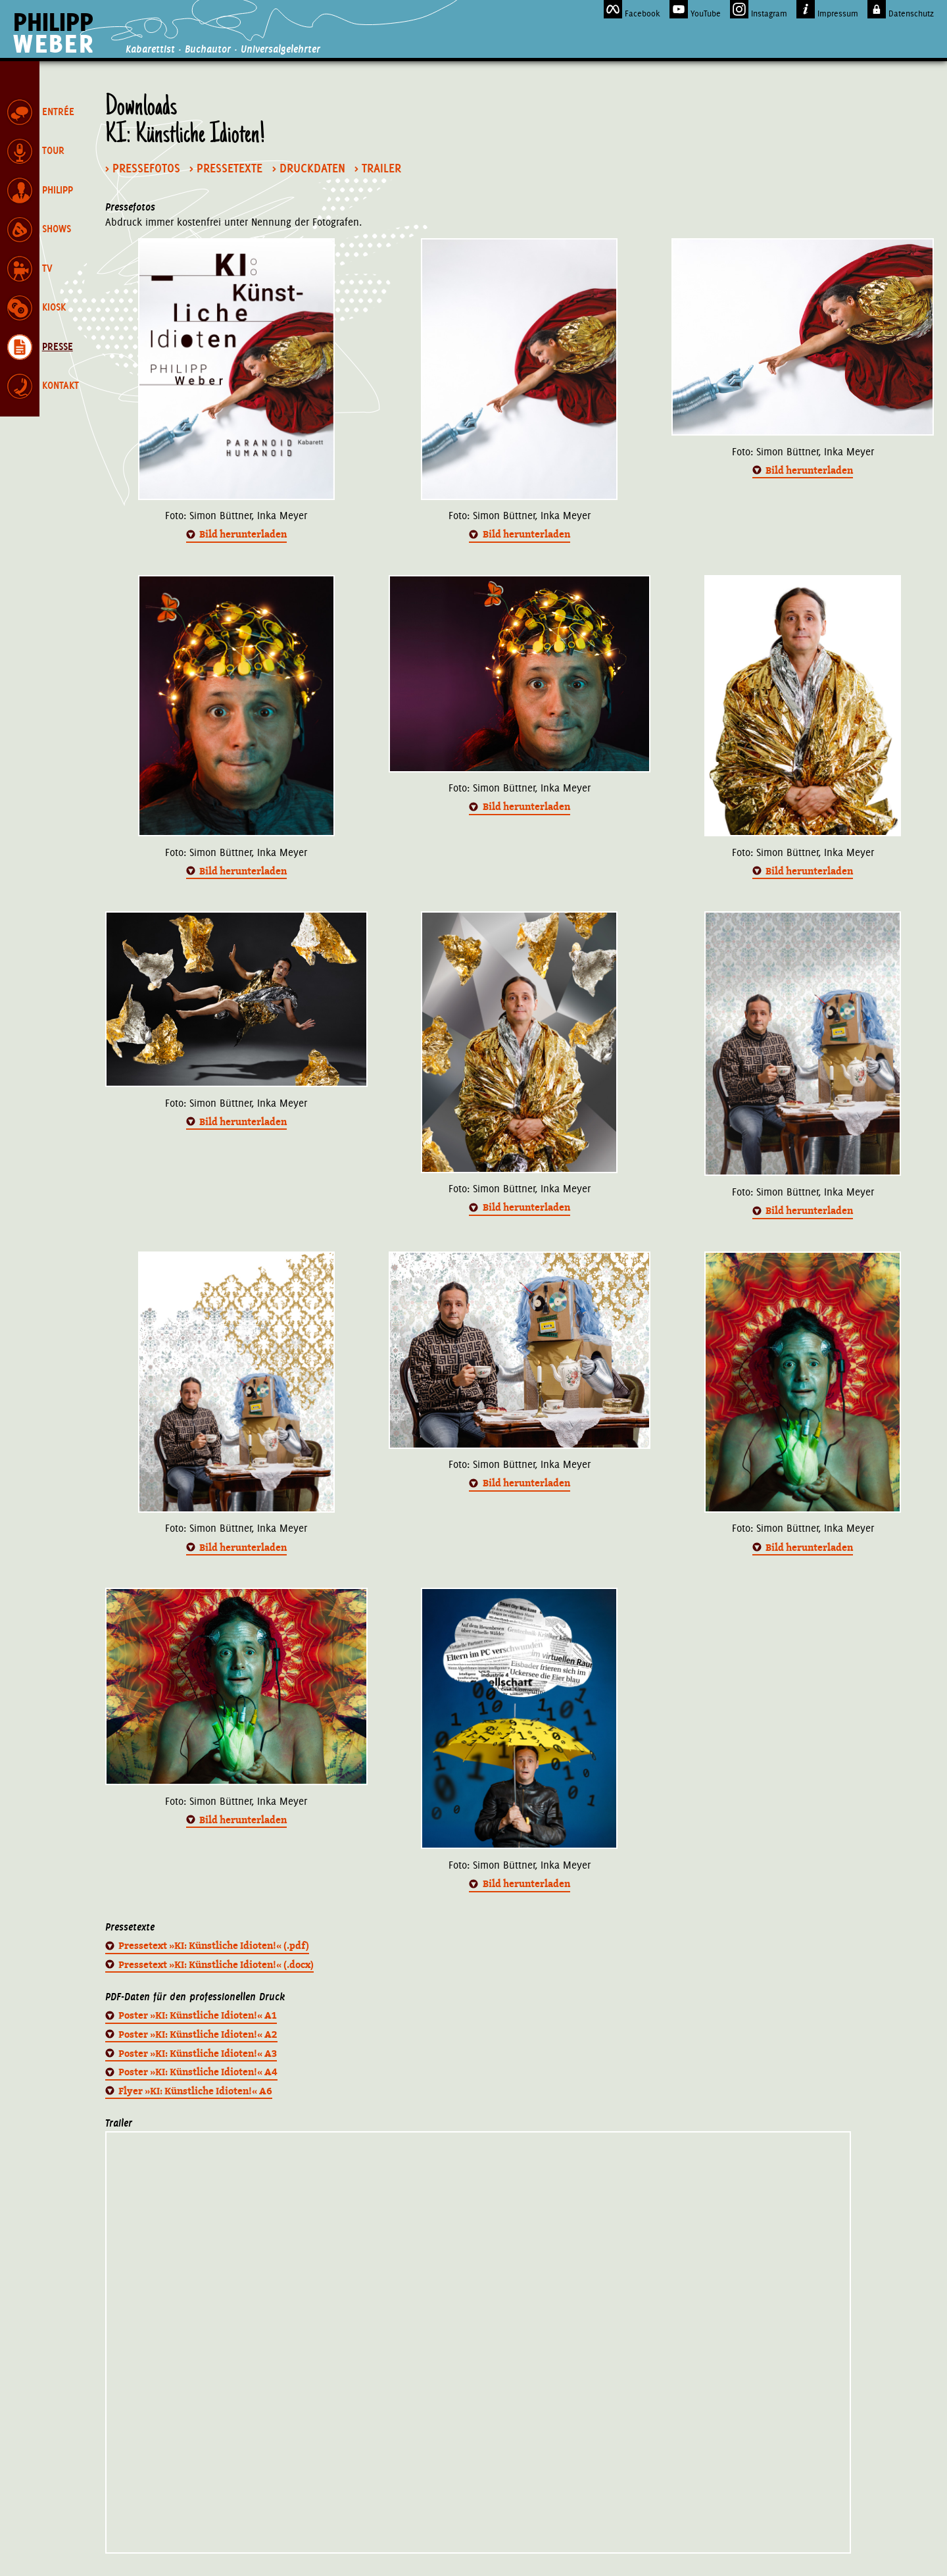 The width and height of the screenshot is (947, 2576). What do you see at coordinates (758, 9) in the screenshot?
I see `Instagram` at bounding box center [758, 9].